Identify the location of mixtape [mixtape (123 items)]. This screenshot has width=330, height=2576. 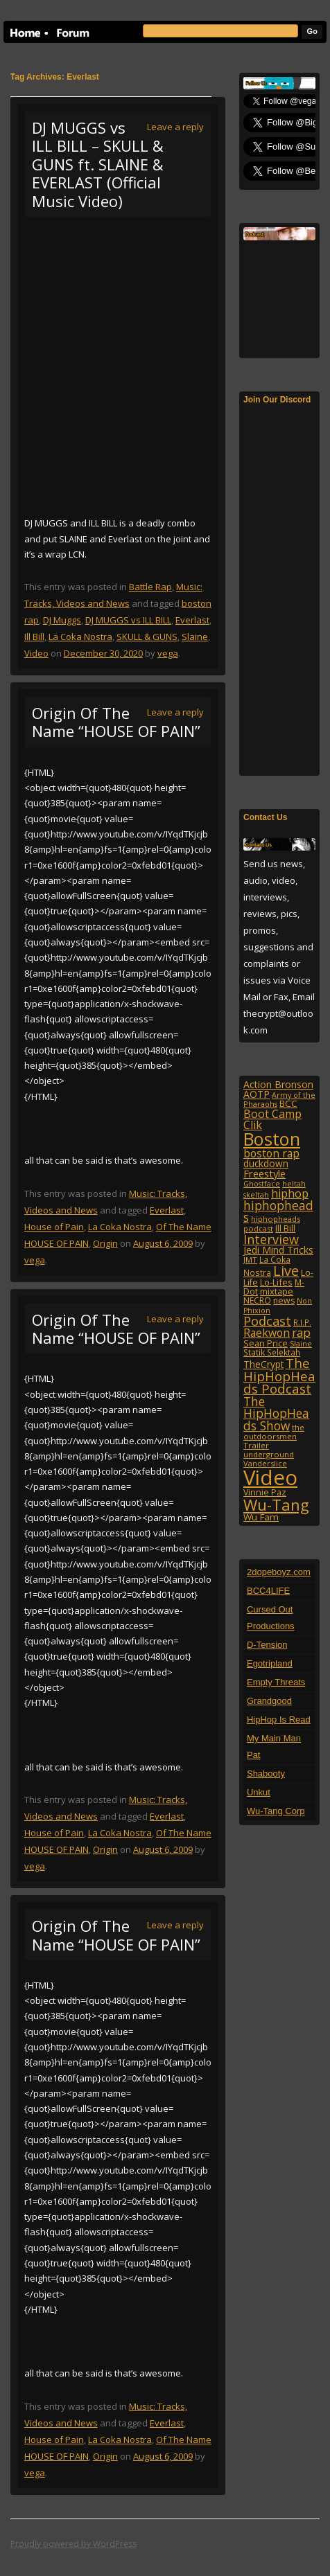
(276, 1291).